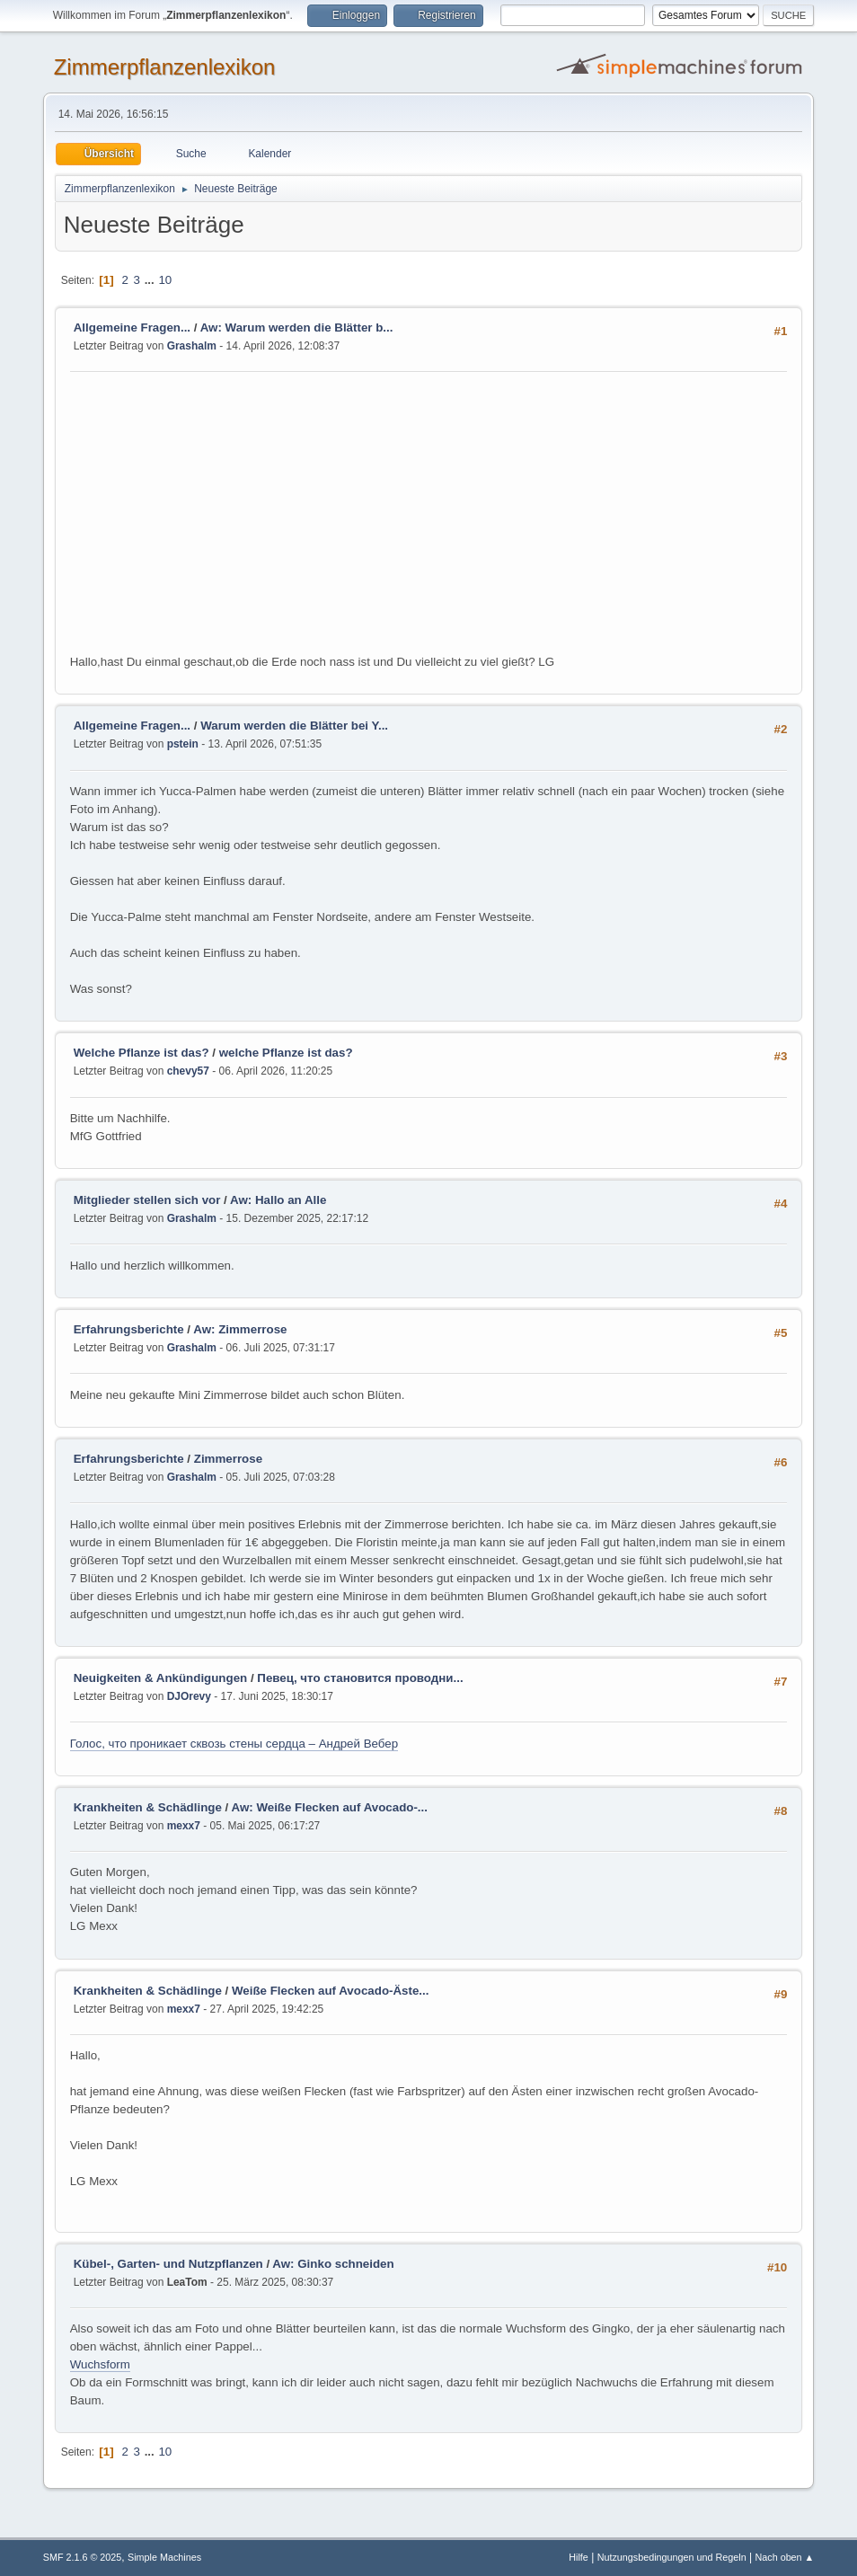 The width and height of the screenshot is (857, 2576). I want to click on Welche Pflanze ist das?, so click(141, 1052).